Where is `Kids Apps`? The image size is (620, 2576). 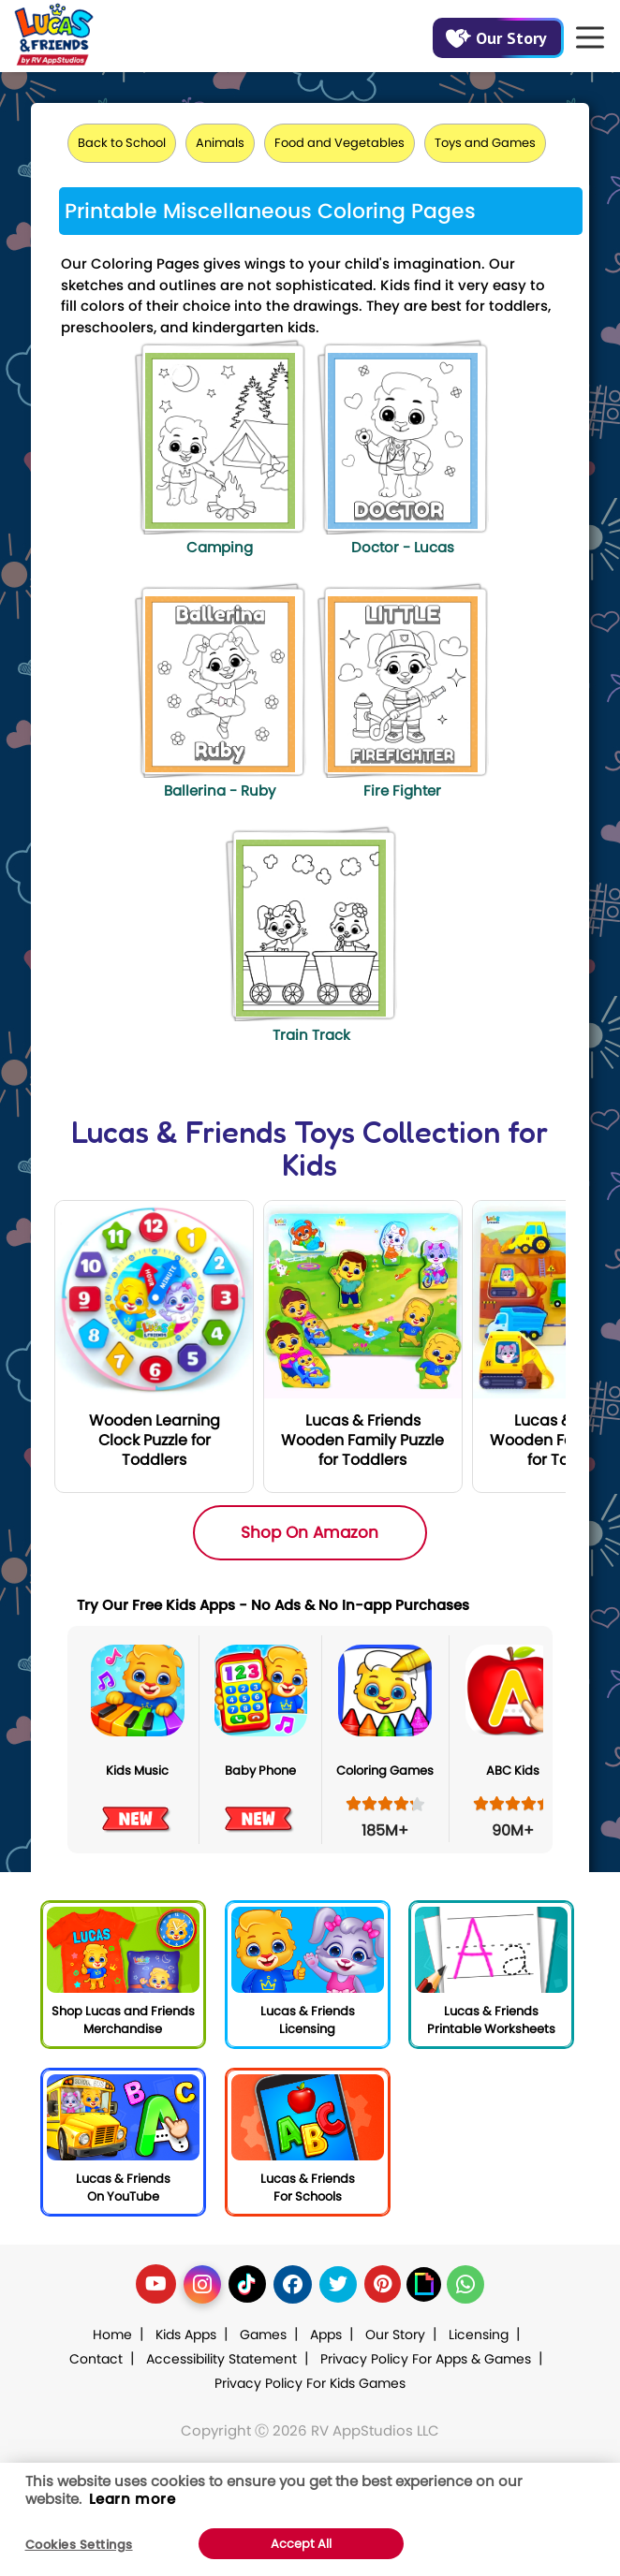 Kids Apps is located at coordinates (185, 2334).